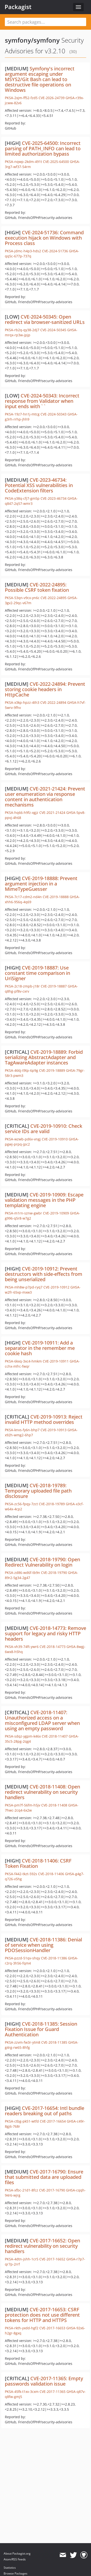 This screenshot has height=2576, width=91. I want to click on About Packagist.org, so click(17, 2553).